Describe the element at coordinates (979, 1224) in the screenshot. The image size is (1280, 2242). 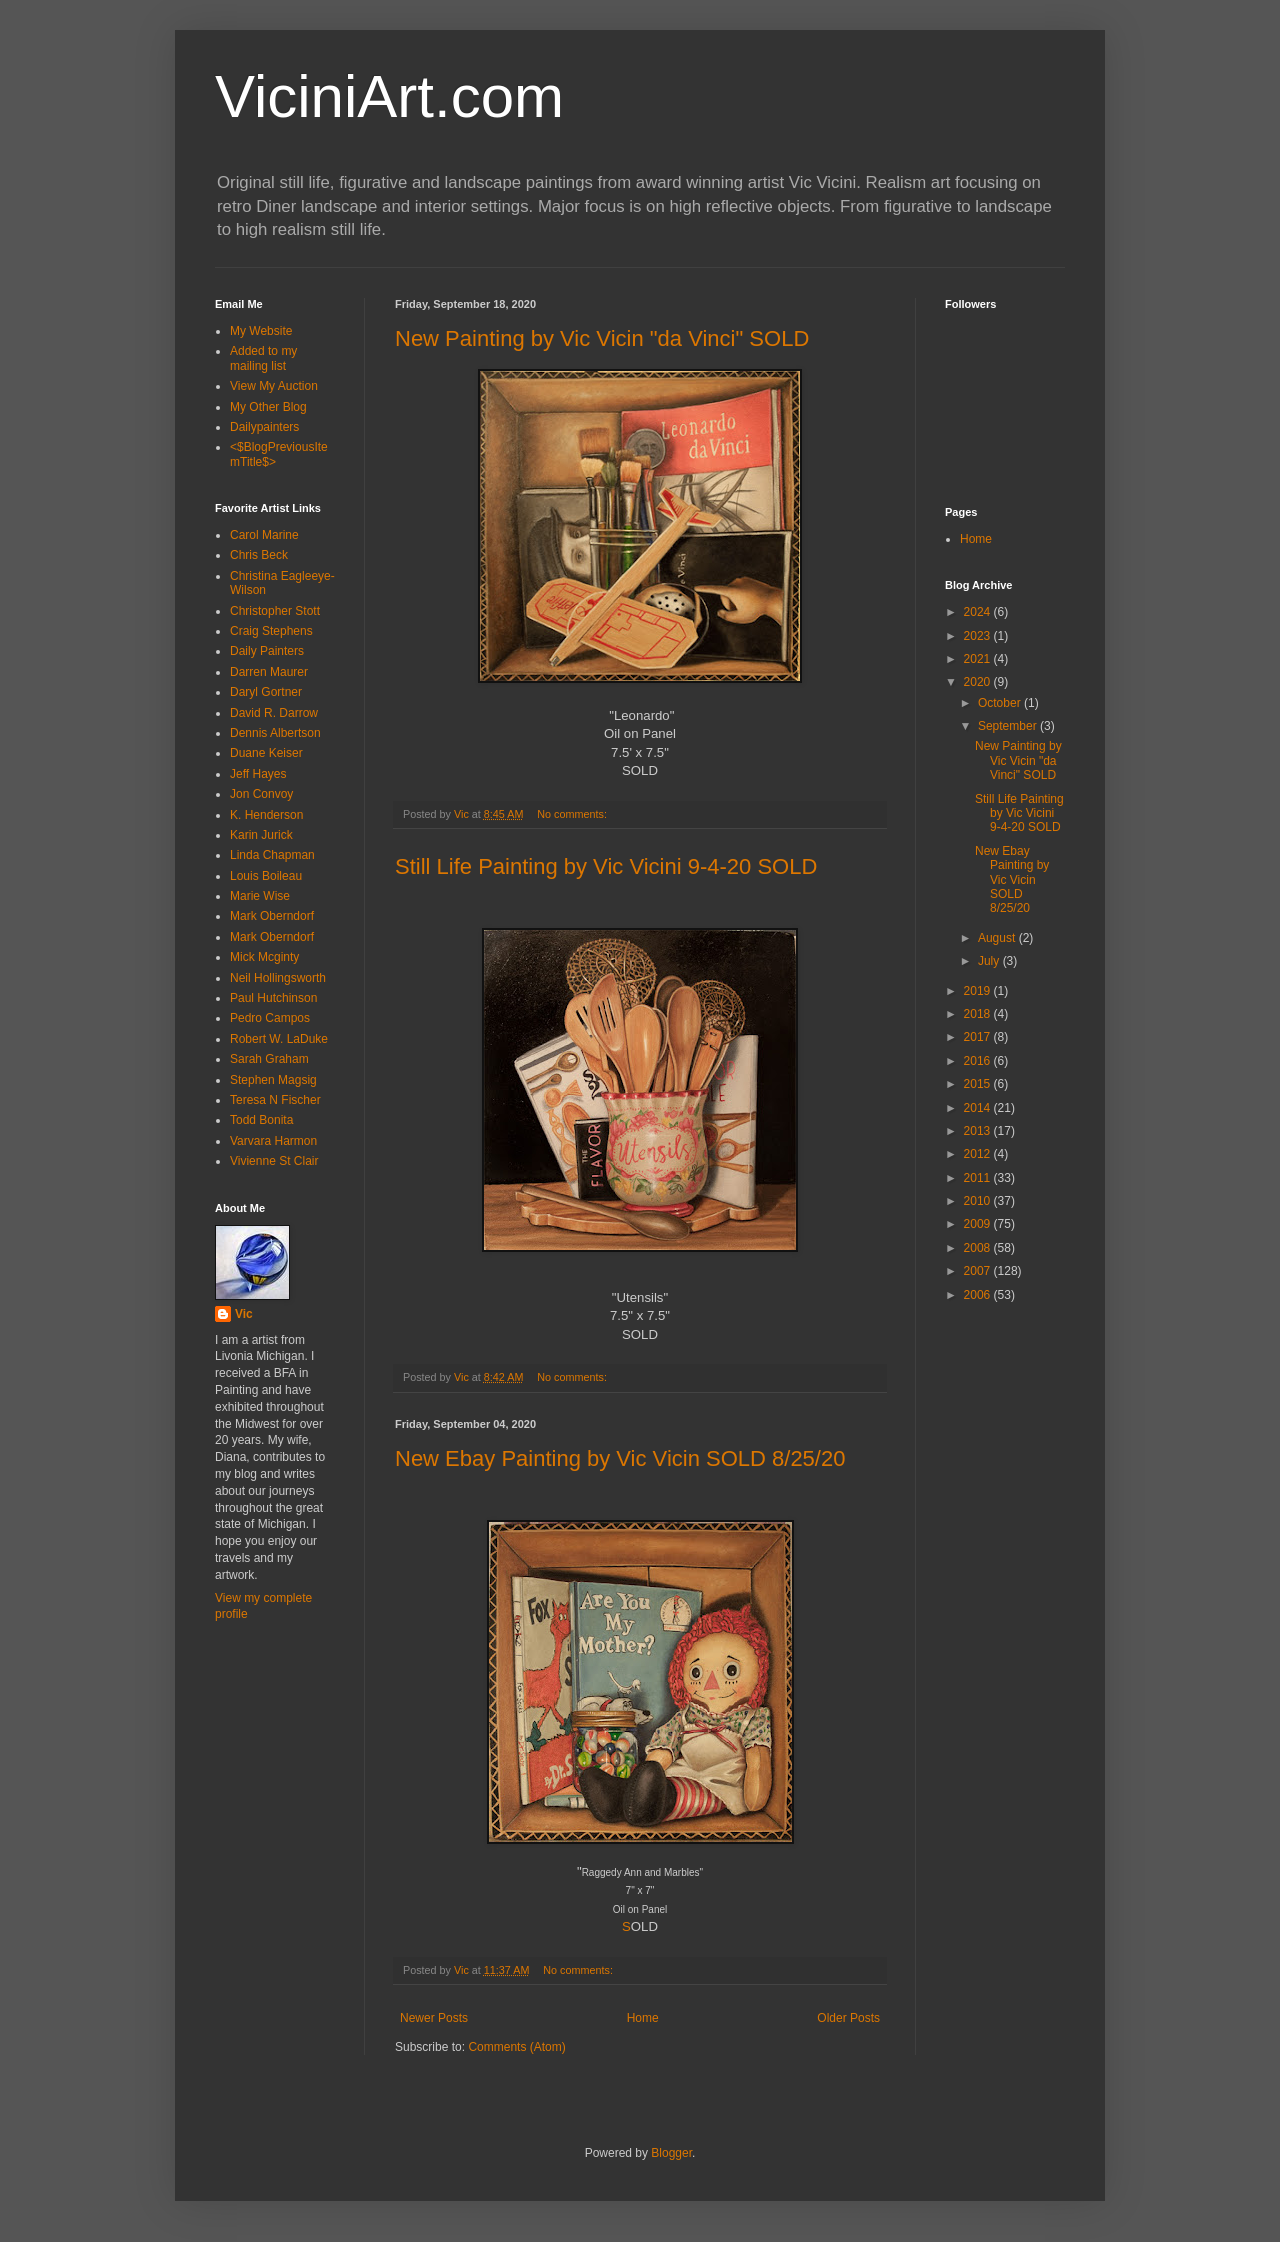
I see `2009` at that location.